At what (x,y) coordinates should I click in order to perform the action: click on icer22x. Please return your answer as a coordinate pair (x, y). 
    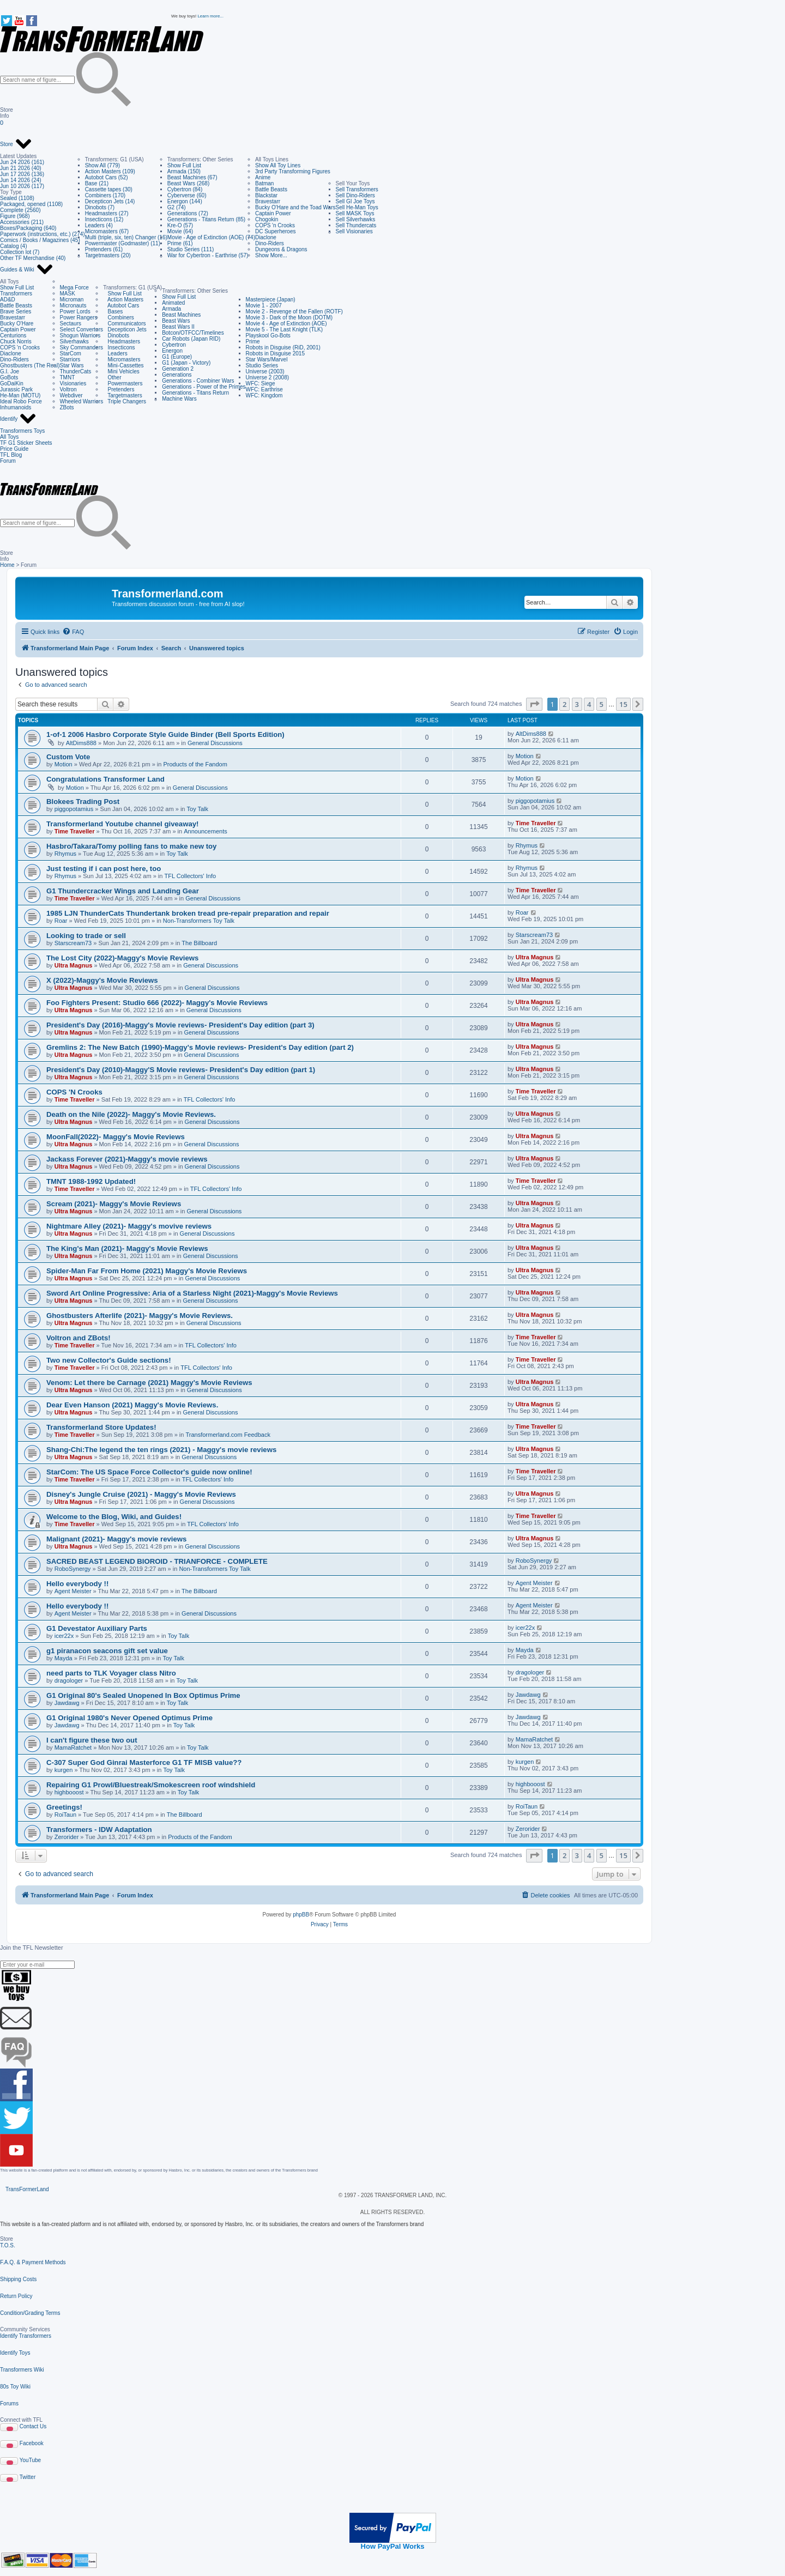
    Looking at the image, I should click on (64, 1635).